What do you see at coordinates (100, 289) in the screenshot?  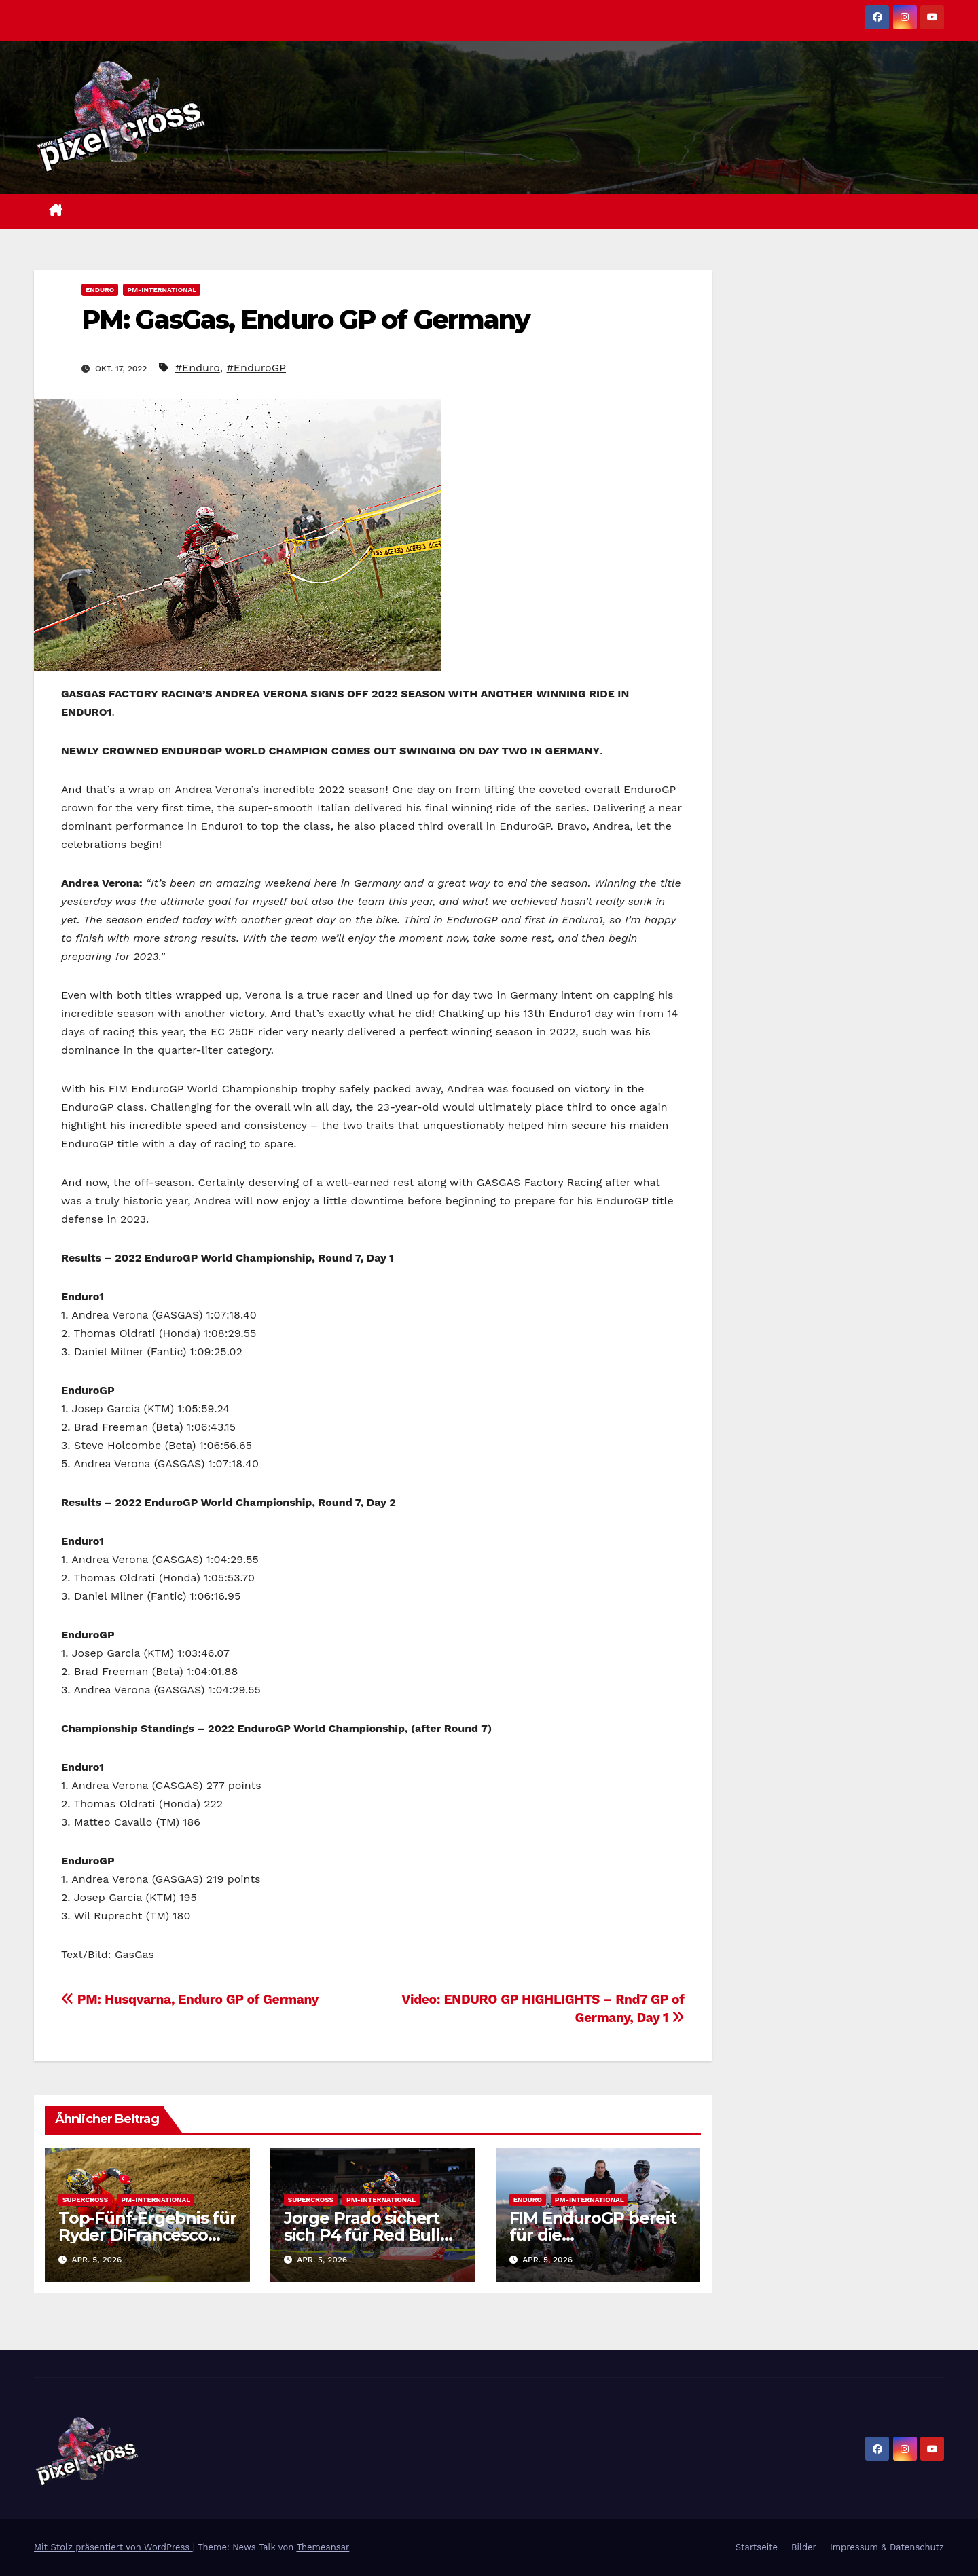 I see `Enduro` at bounding box center [100, 289].